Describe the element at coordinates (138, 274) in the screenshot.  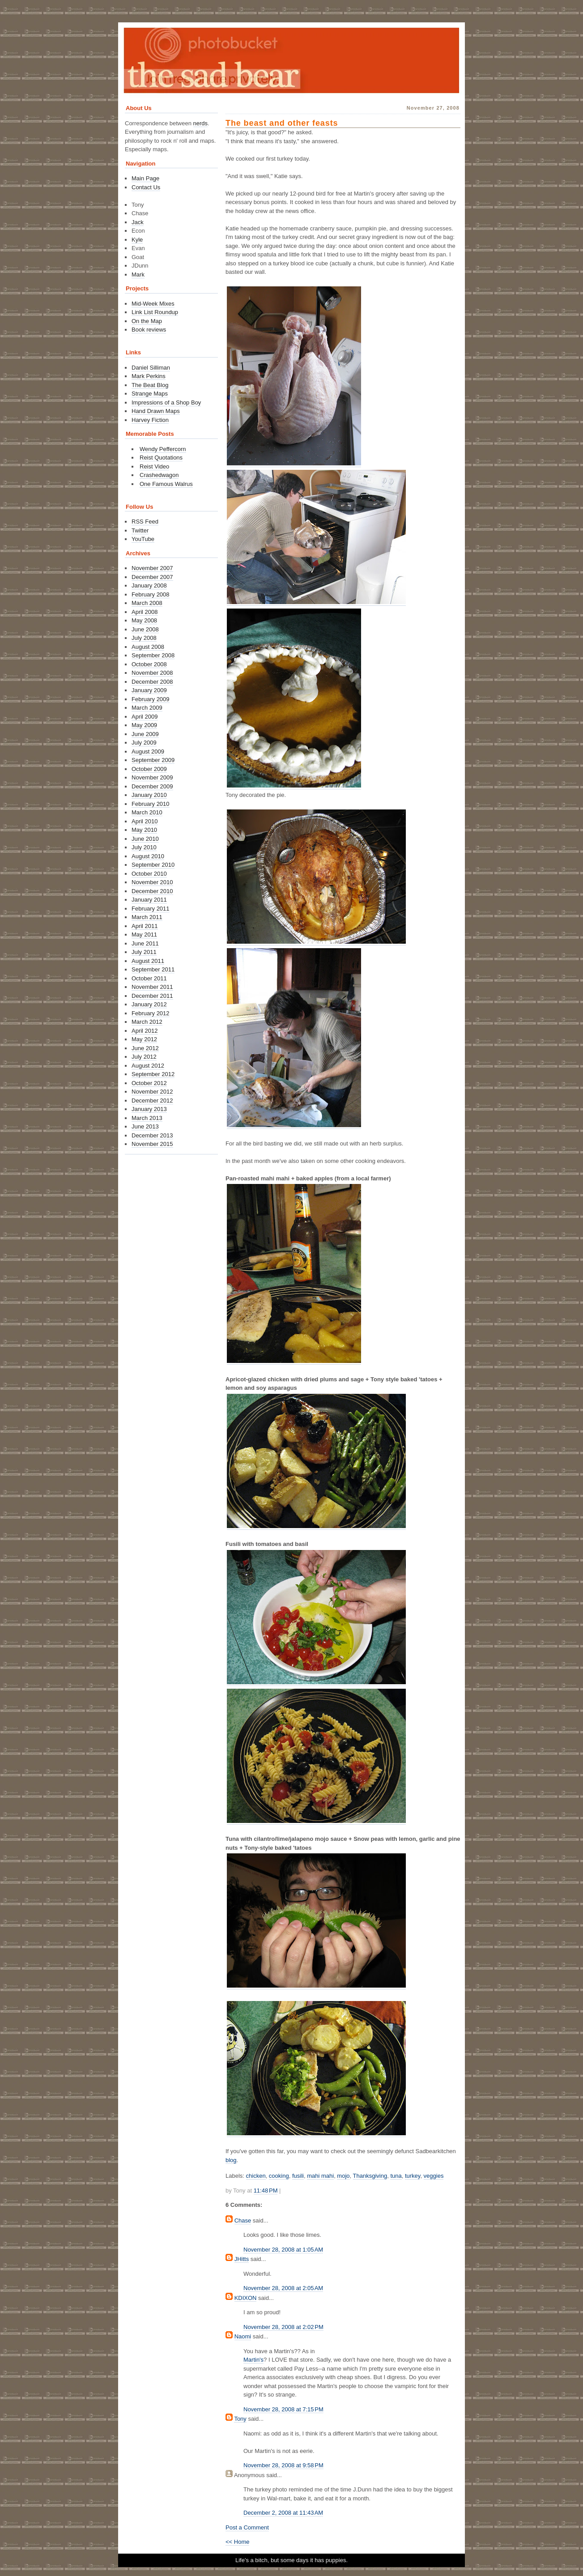
I see `Mark` at that location.